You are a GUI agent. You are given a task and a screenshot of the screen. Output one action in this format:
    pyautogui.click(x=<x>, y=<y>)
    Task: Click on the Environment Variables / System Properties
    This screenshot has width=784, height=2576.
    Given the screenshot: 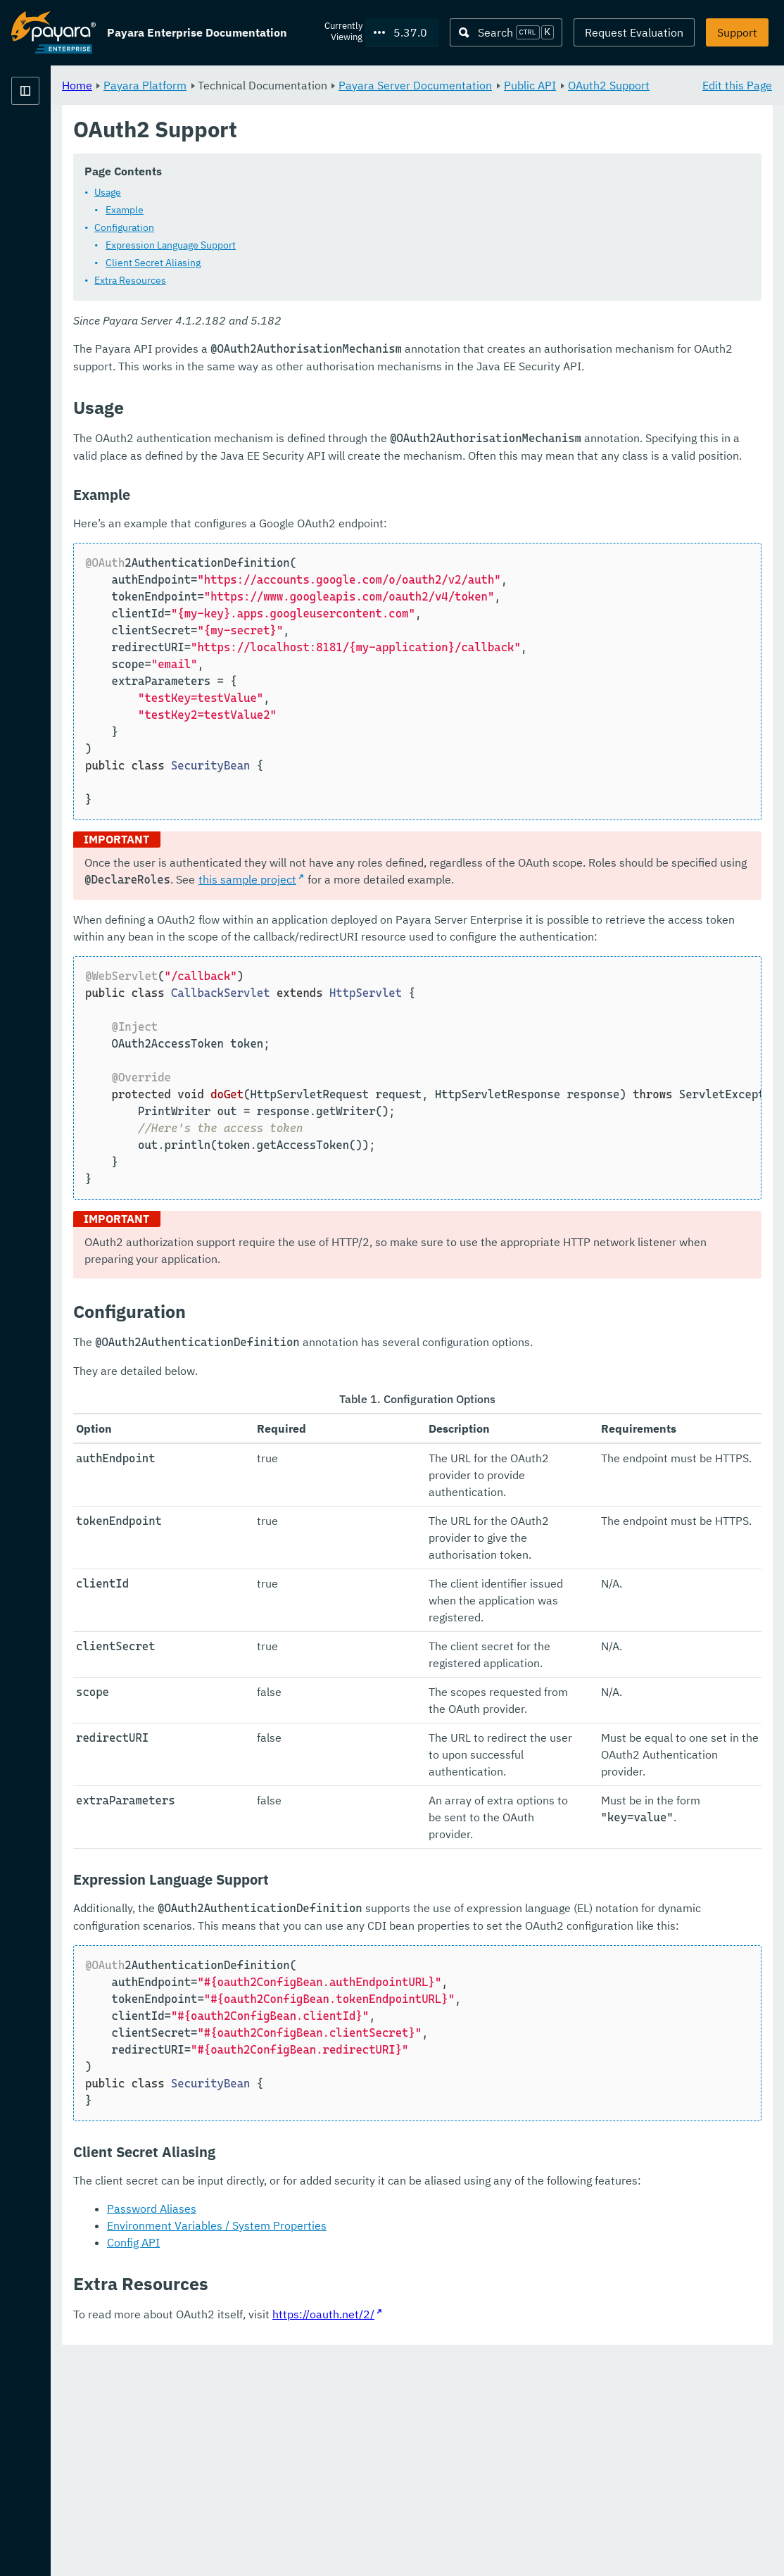 What is the action you would take?
    pyautogui.click(x=392, y=2445)
    